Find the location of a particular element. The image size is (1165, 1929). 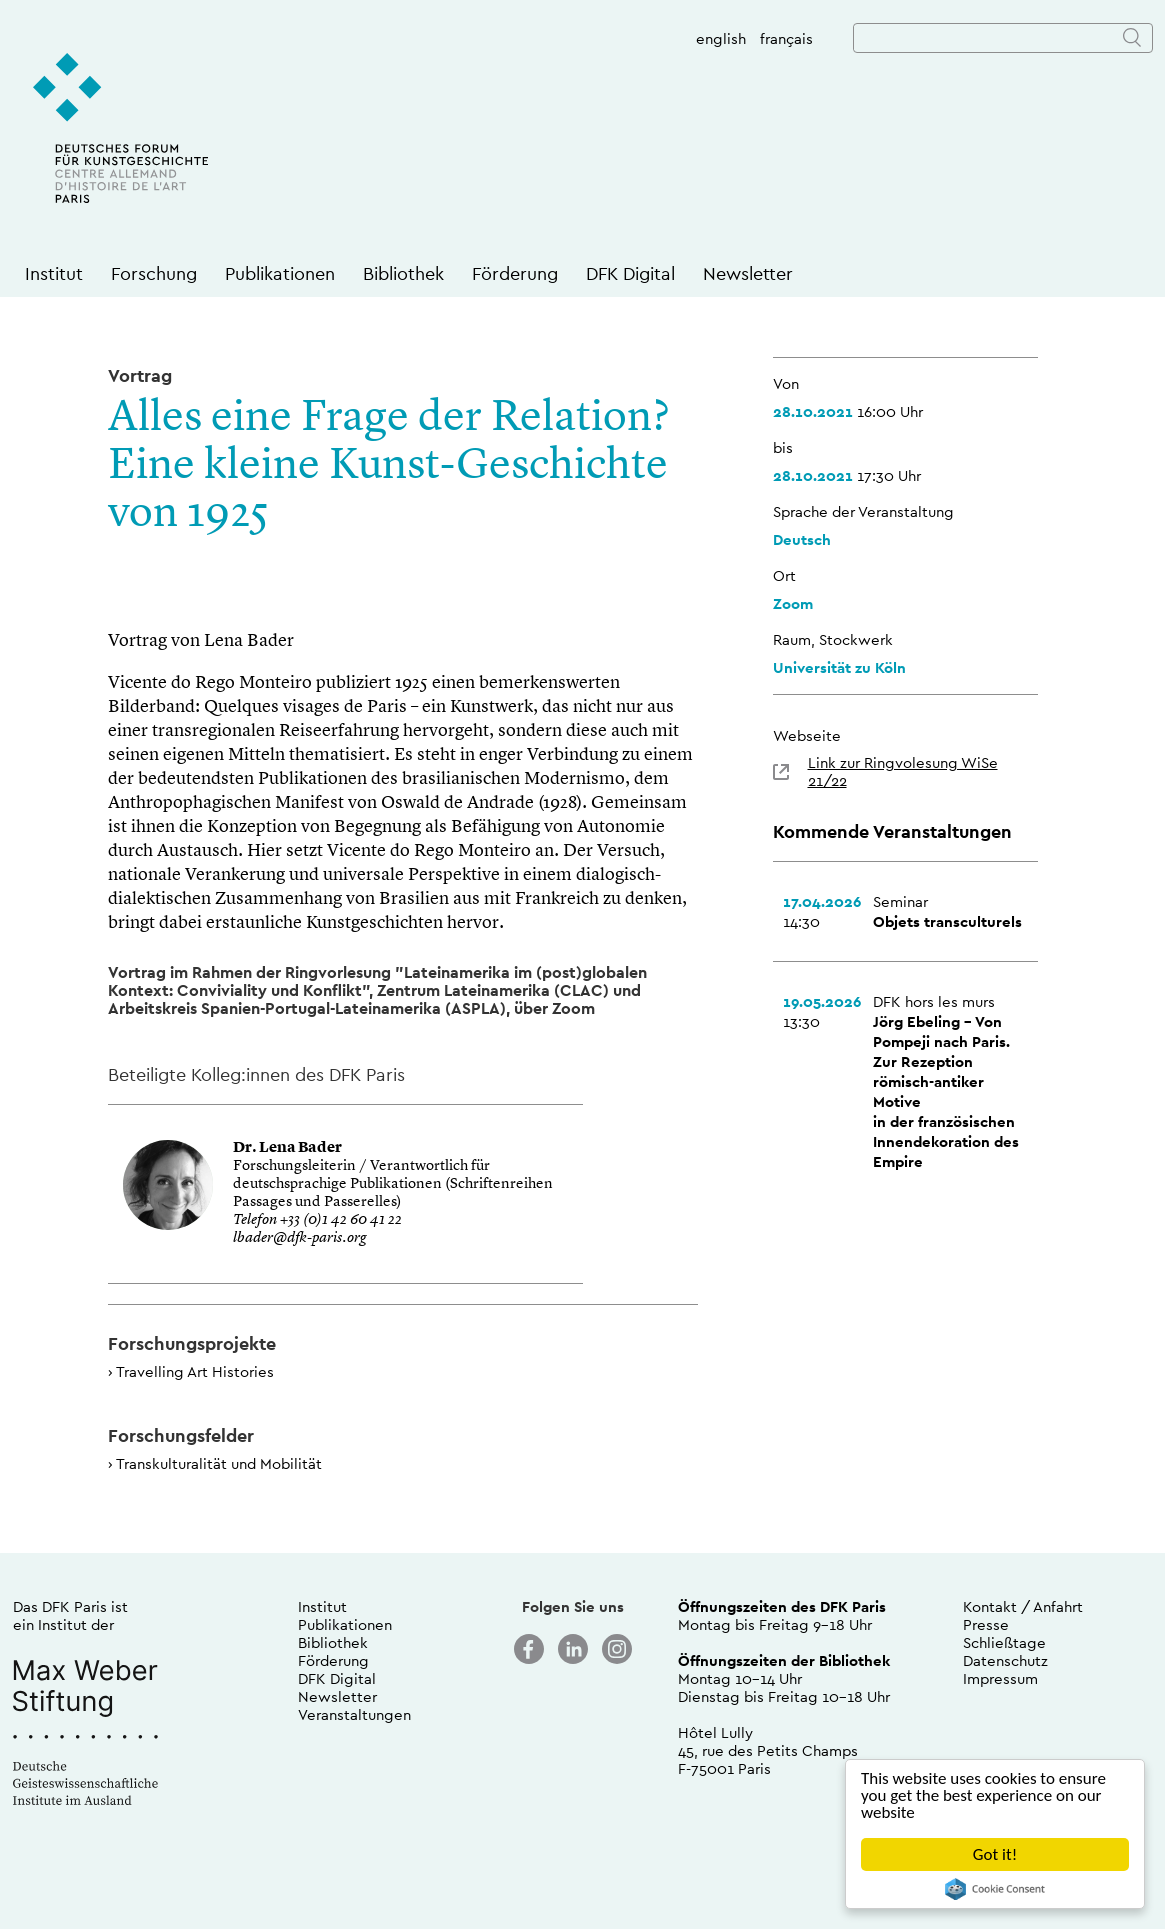

Cookie Consent plugin for the EU cookie law is located at coordinates (995, 1889).